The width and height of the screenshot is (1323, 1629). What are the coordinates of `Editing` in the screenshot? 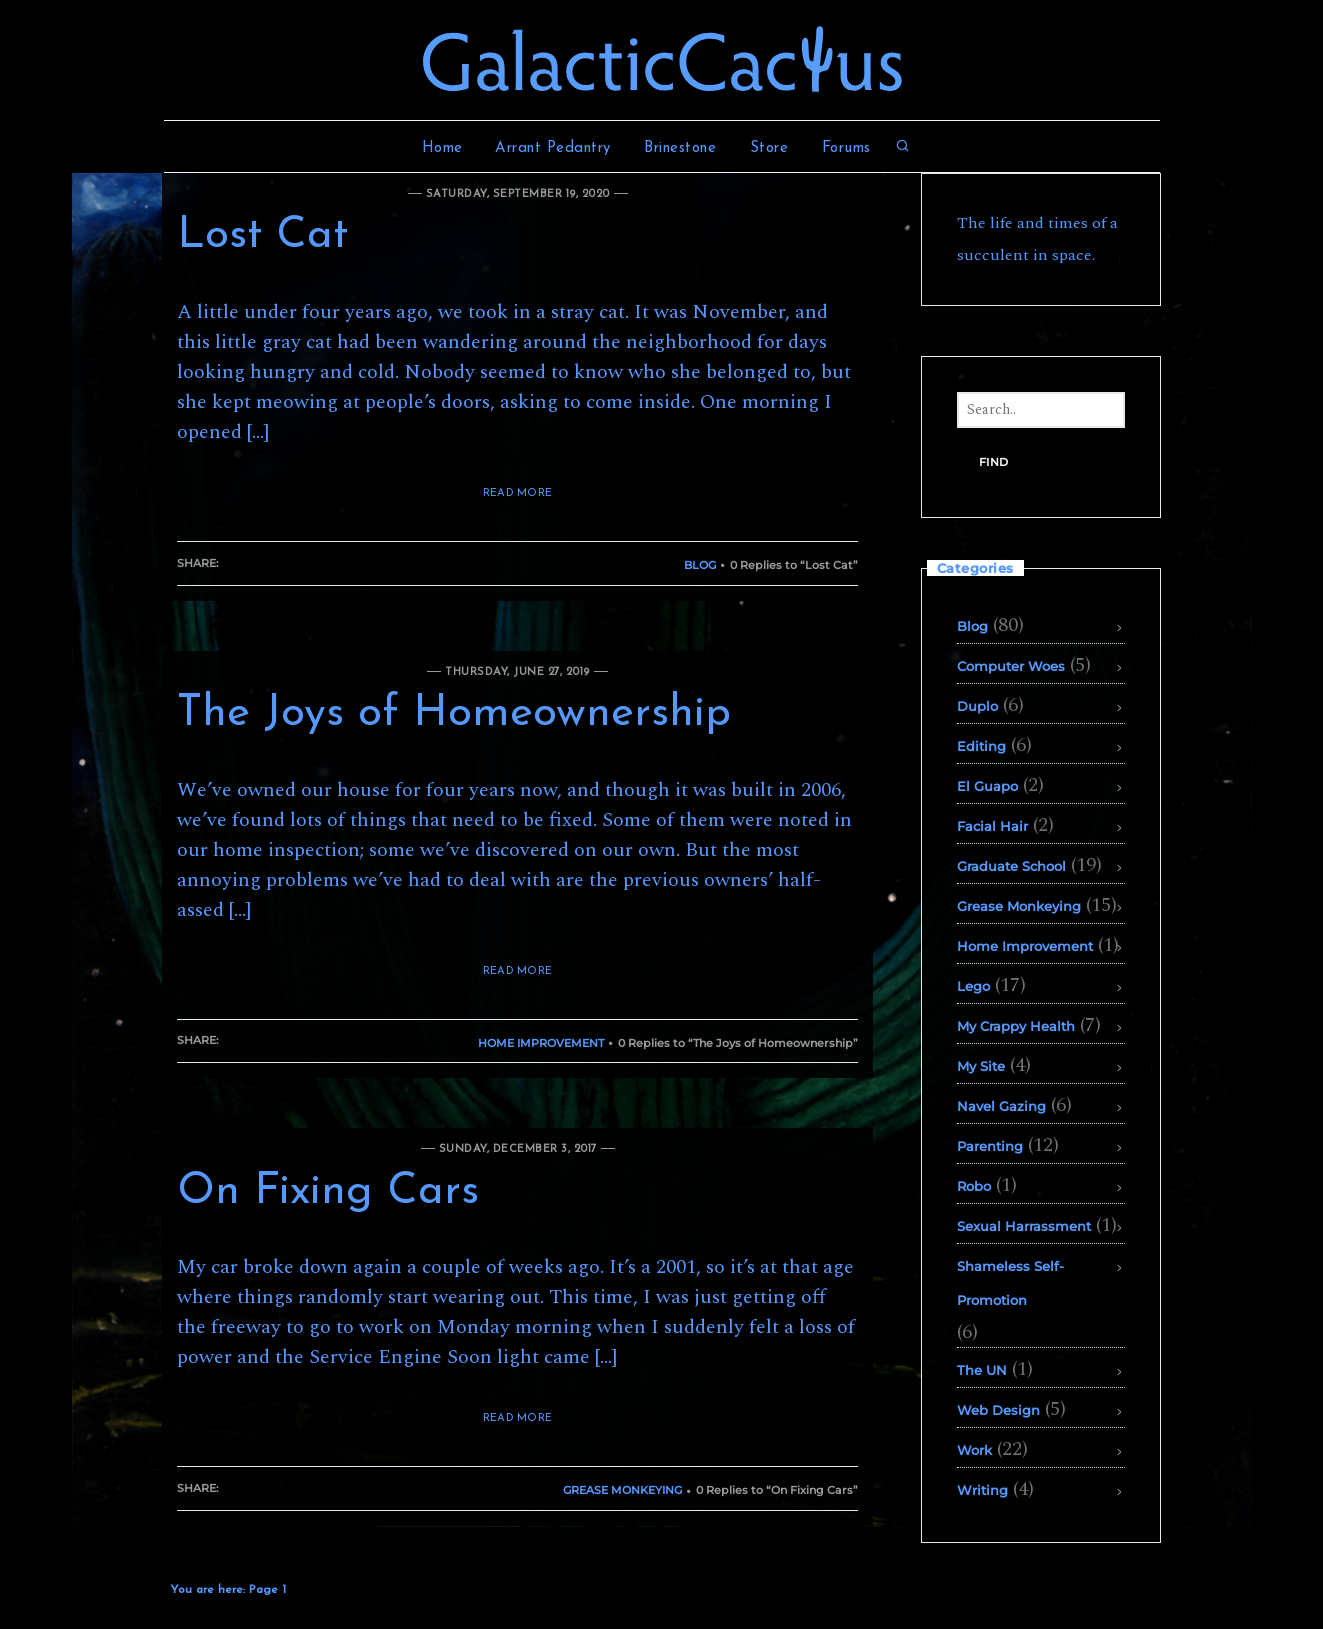 It's located at (981, 746).